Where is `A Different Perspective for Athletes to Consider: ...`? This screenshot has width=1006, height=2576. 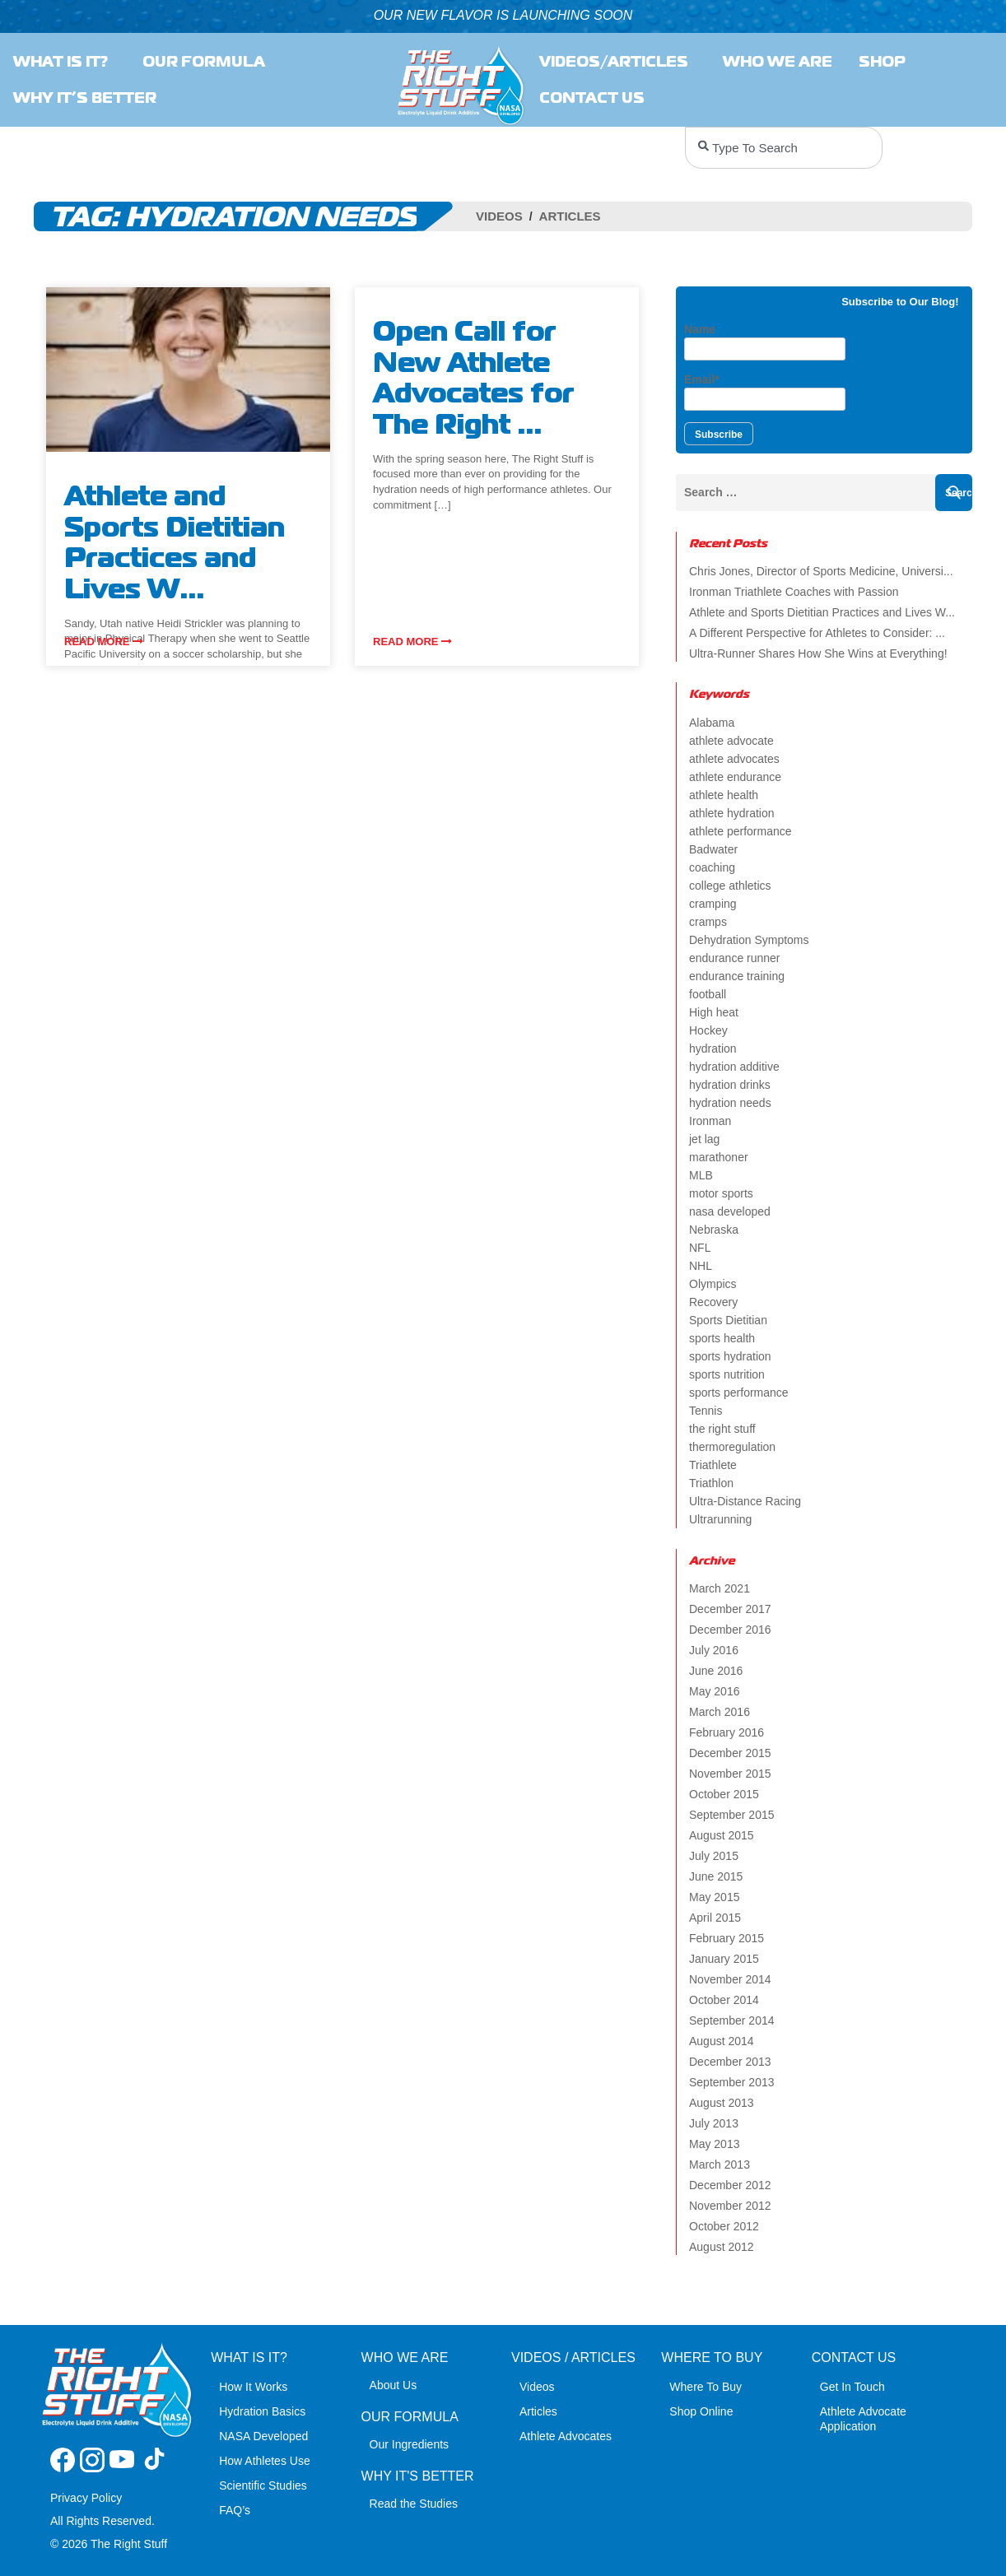 A Different Perspective for Athletes to Consider: ... is located at coordinates (817, 632).